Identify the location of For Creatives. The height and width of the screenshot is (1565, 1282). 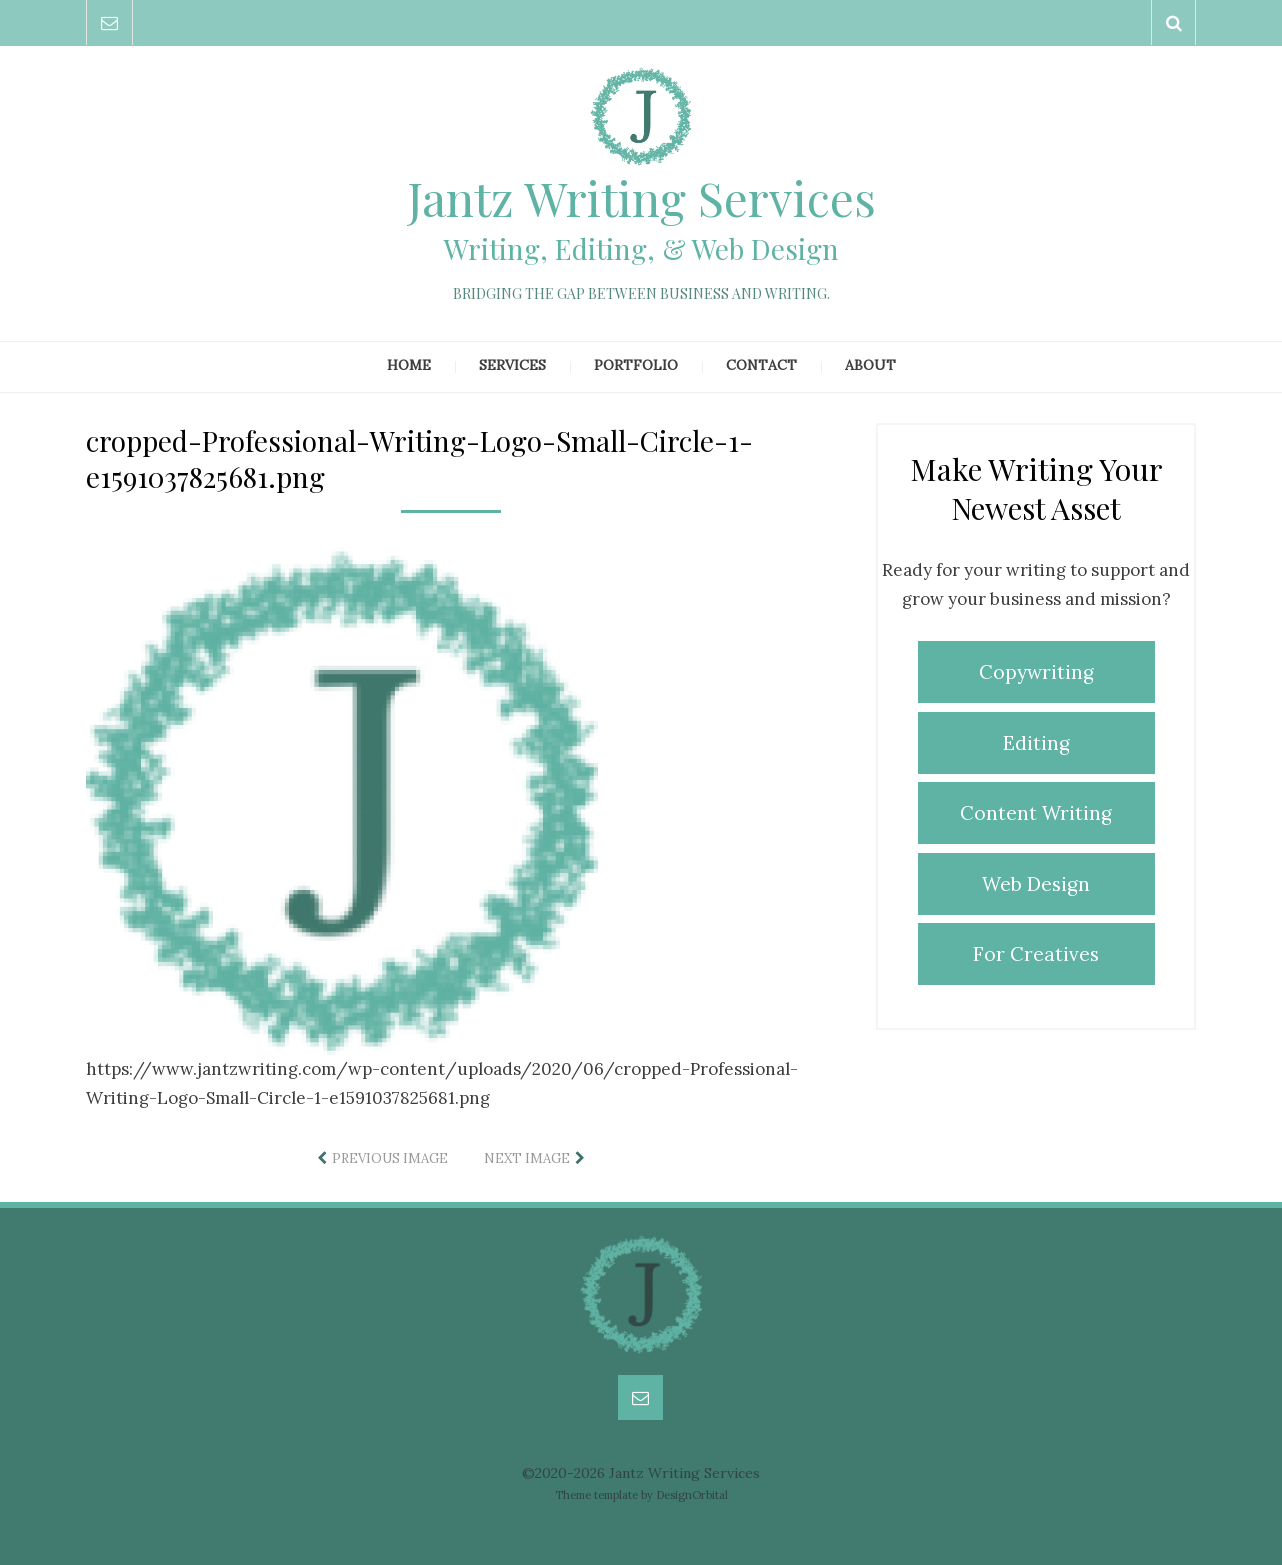
(1036, 954).